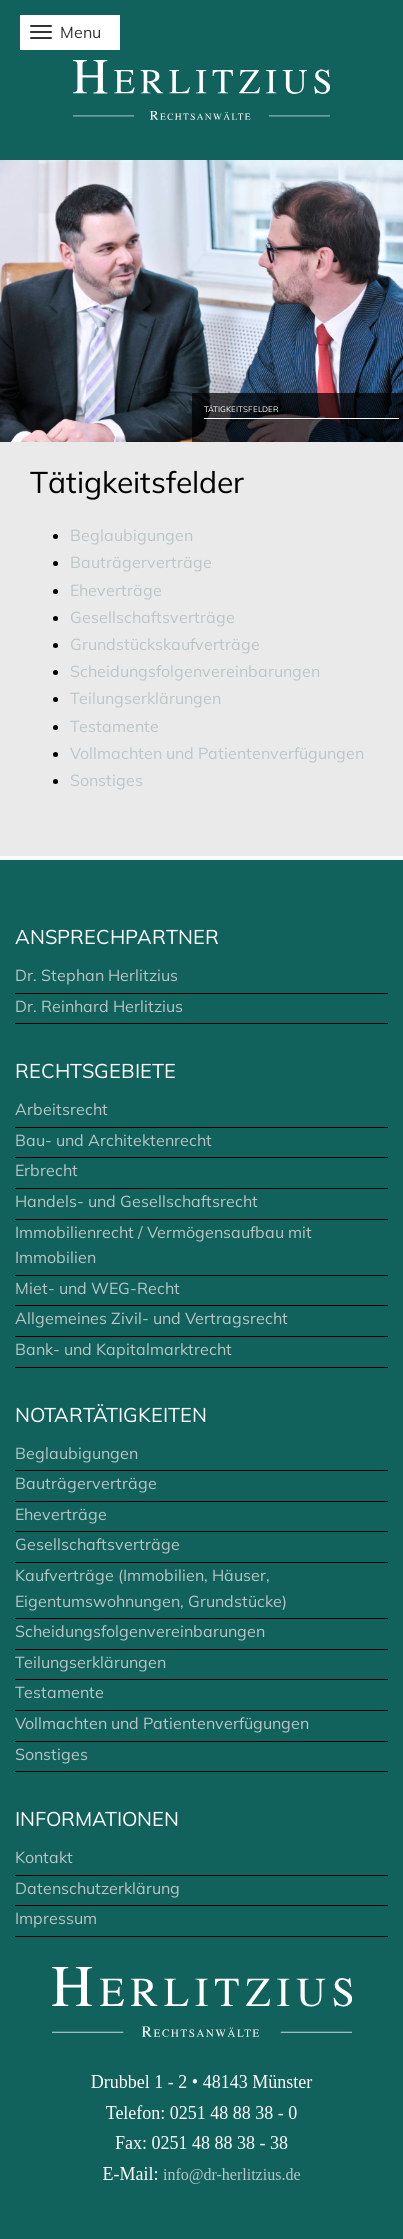 The width and height of the screenshot is (403, 2239). Describe the element at coordinates (151, 1318) in the screenshot. I see `Allgemeines Zivil- und Vertragsrecht` at that location.